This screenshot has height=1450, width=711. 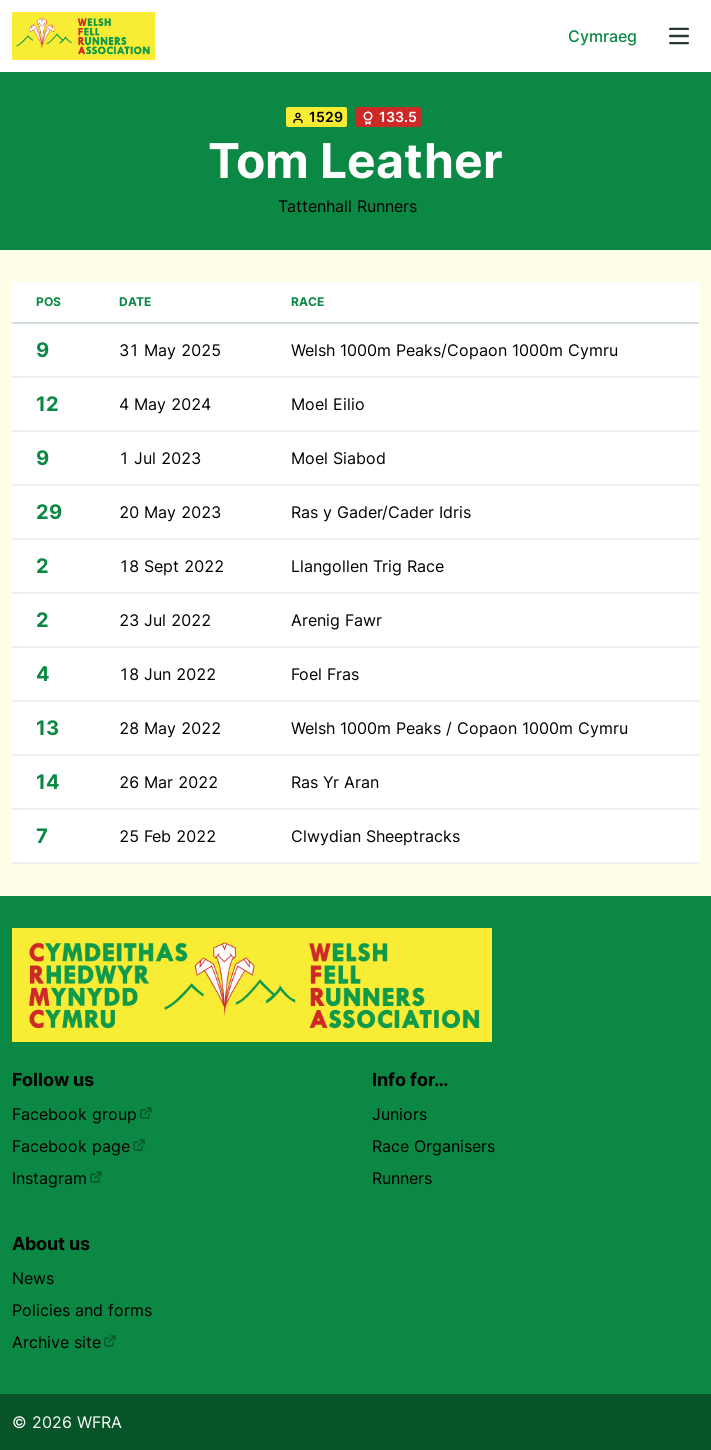 I want to click on Clwydian Sheeptracks, so click(x=375, y=836).